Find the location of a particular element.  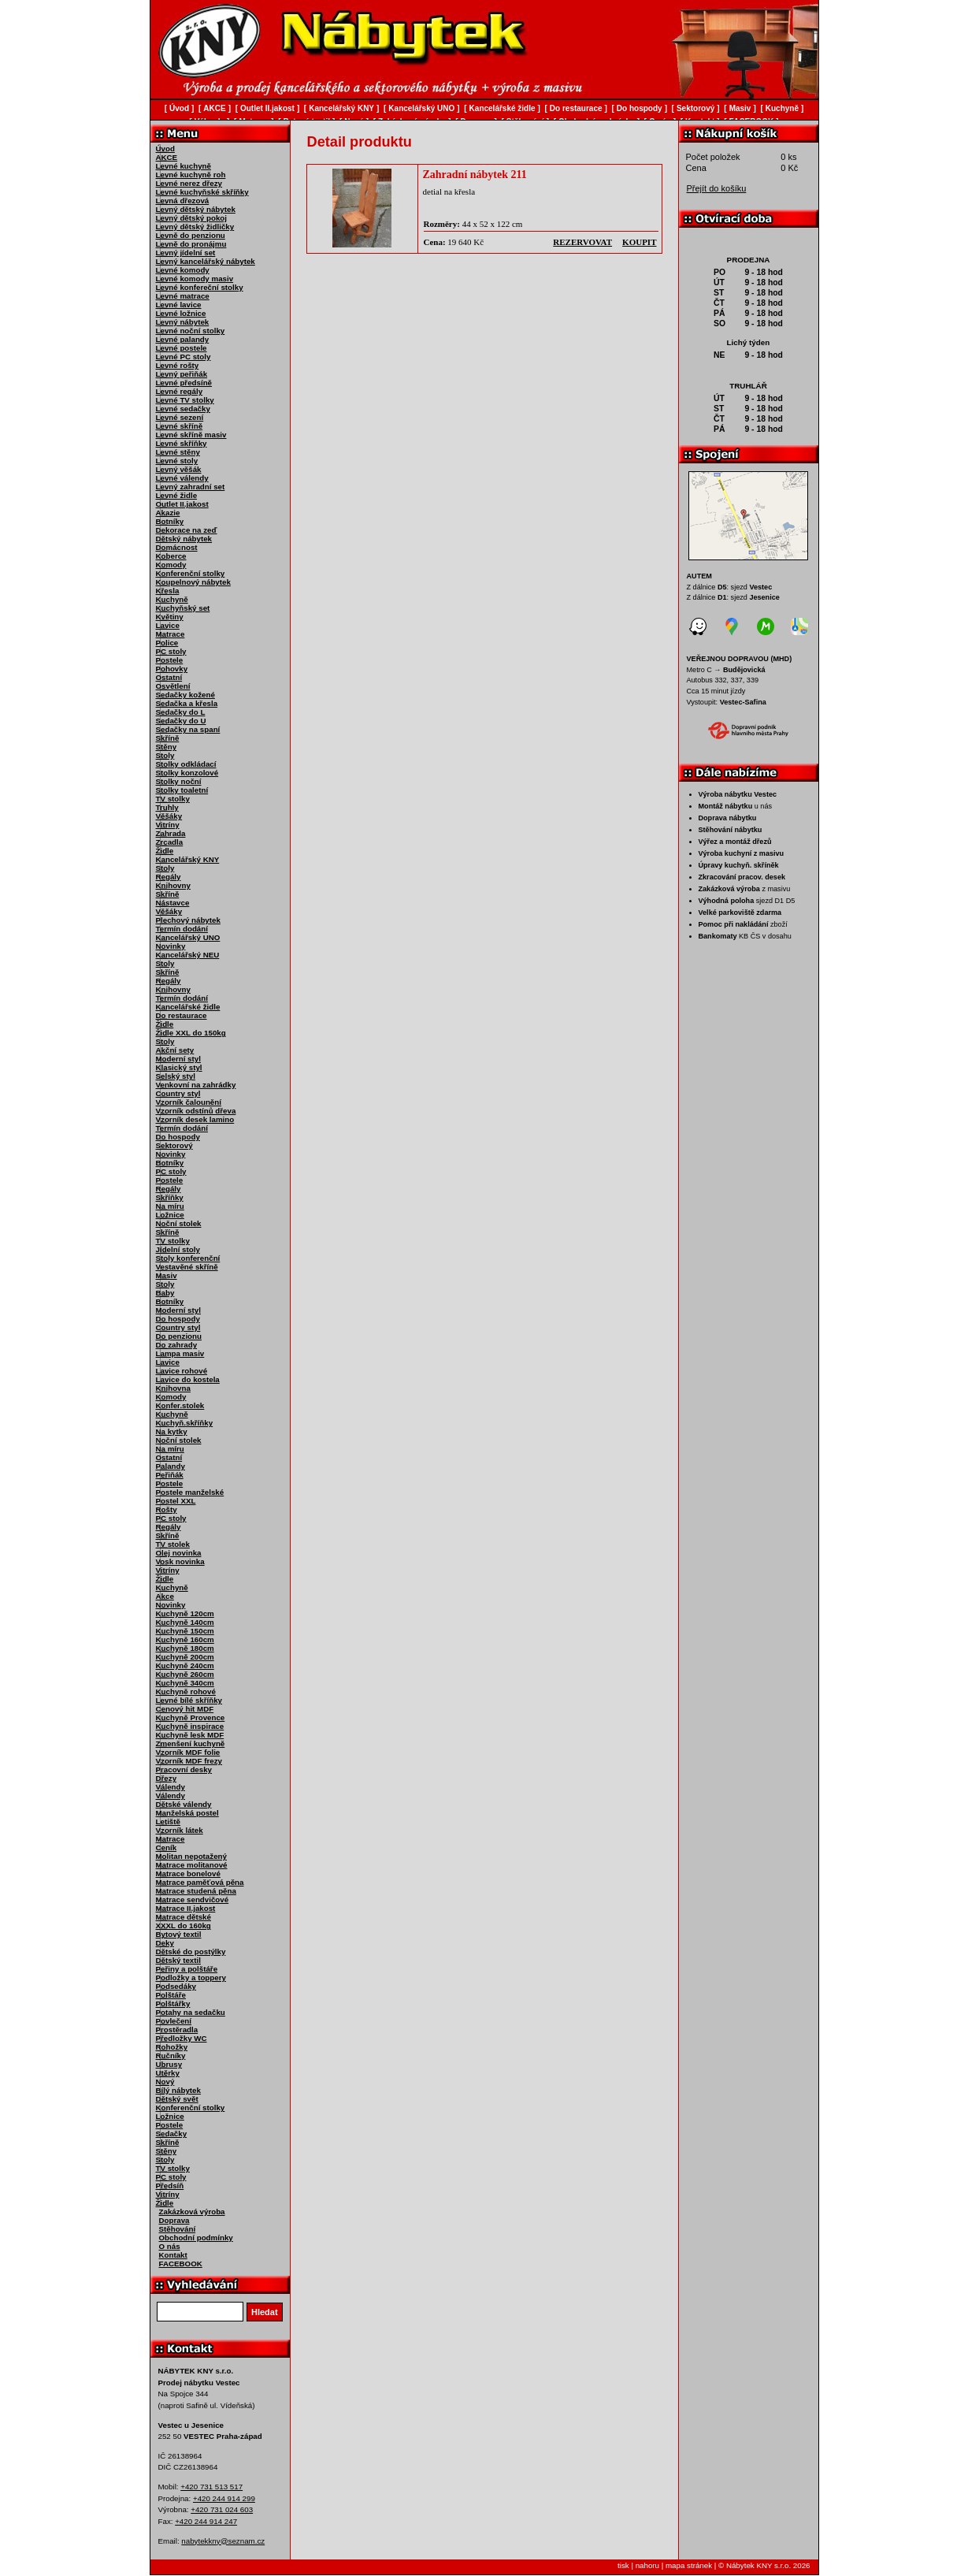

Levný zahradní set is located at coordinates (190, 486).